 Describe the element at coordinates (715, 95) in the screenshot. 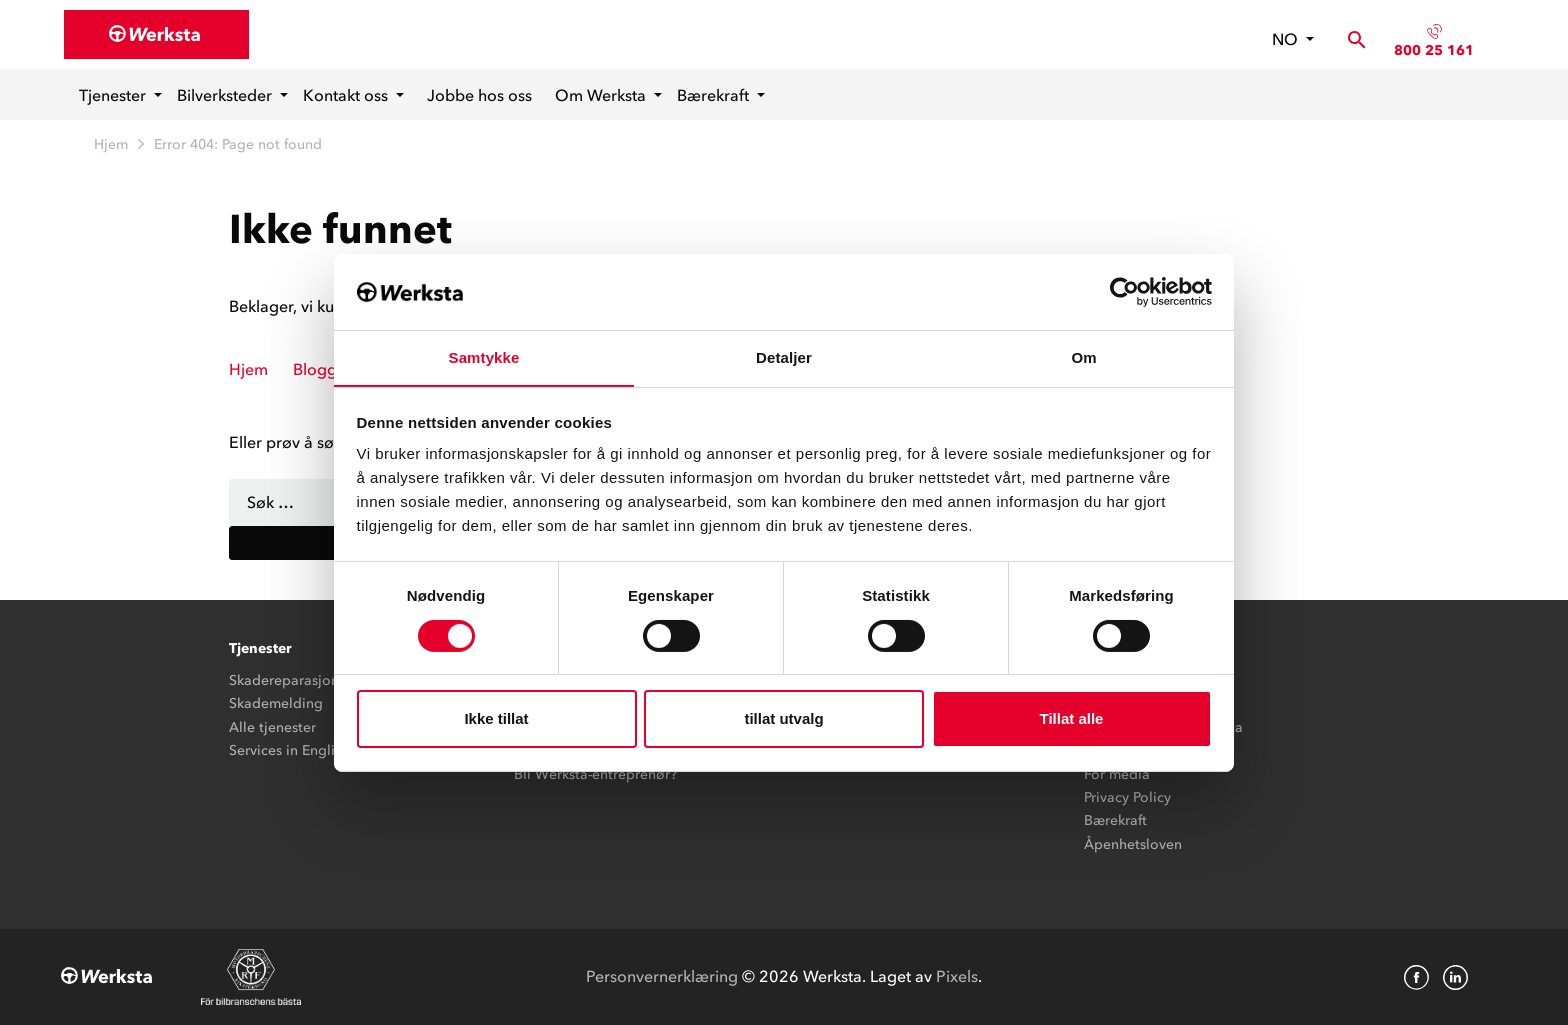

I see `Bærekraft` at that location.